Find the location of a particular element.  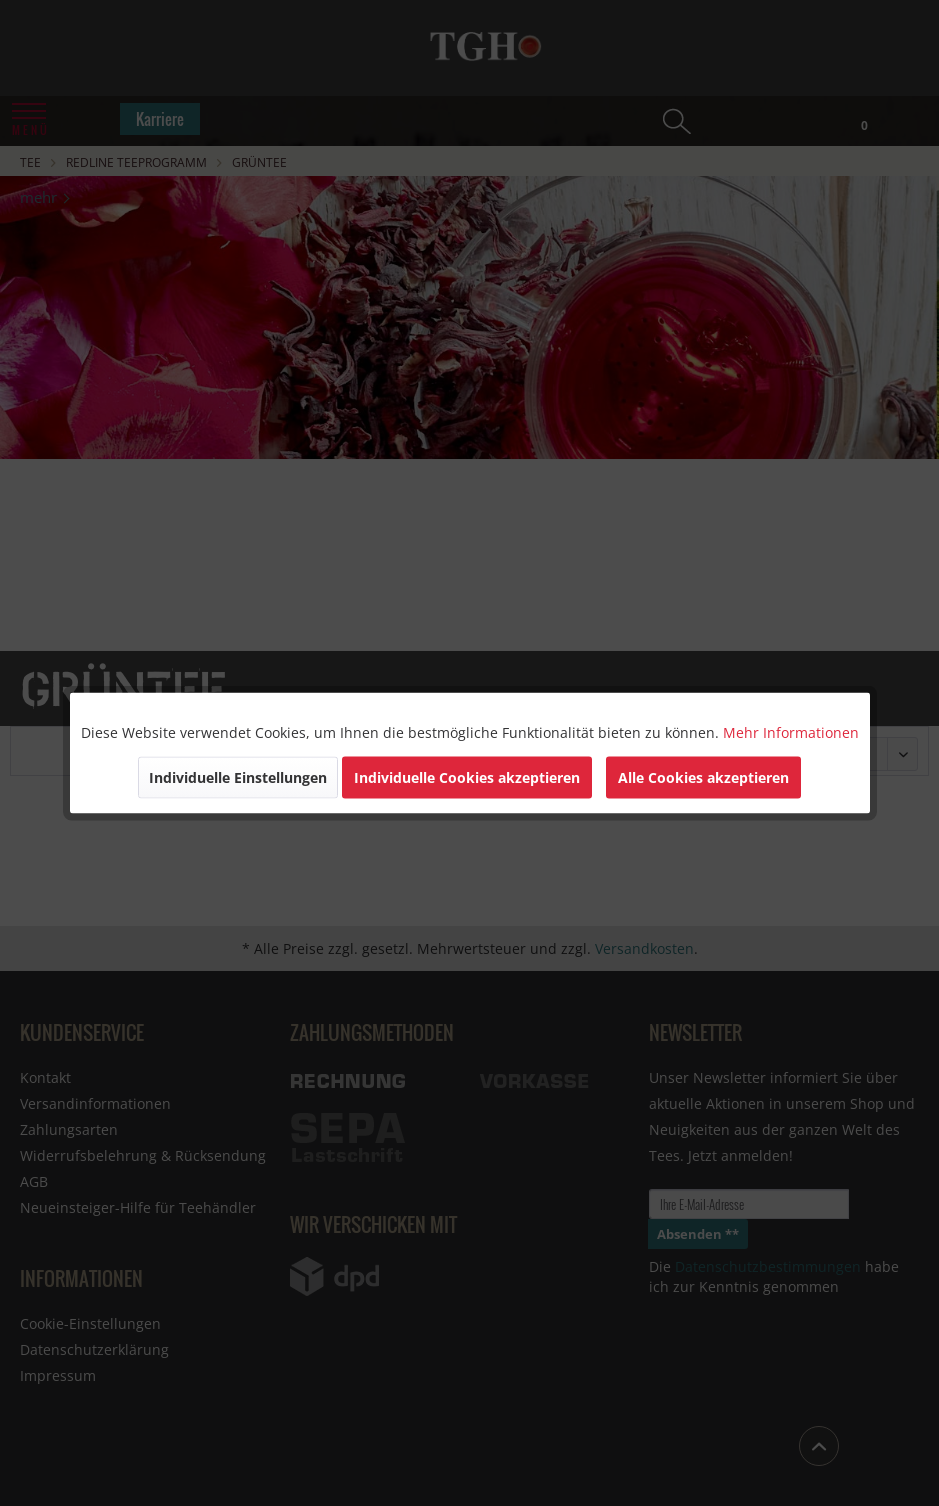

Individuelle Einstellungen is located at coordinates (238, 777).